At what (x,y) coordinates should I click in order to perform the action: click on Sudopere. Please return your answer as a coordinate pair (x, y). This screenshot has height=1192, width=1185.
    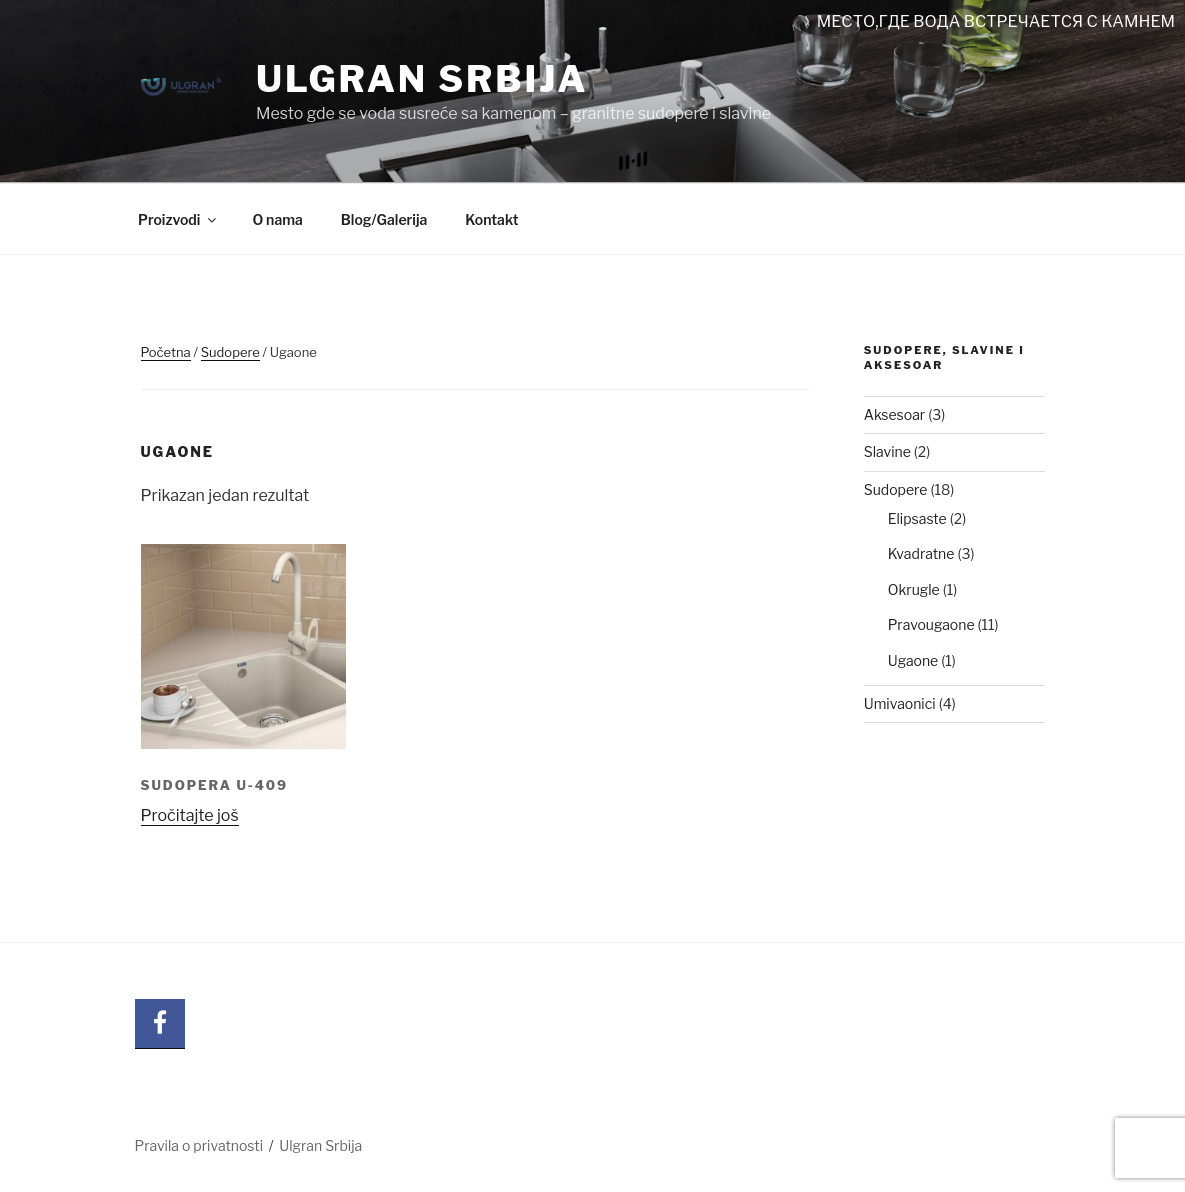
    Looking at the image, I should click on (230, 352).